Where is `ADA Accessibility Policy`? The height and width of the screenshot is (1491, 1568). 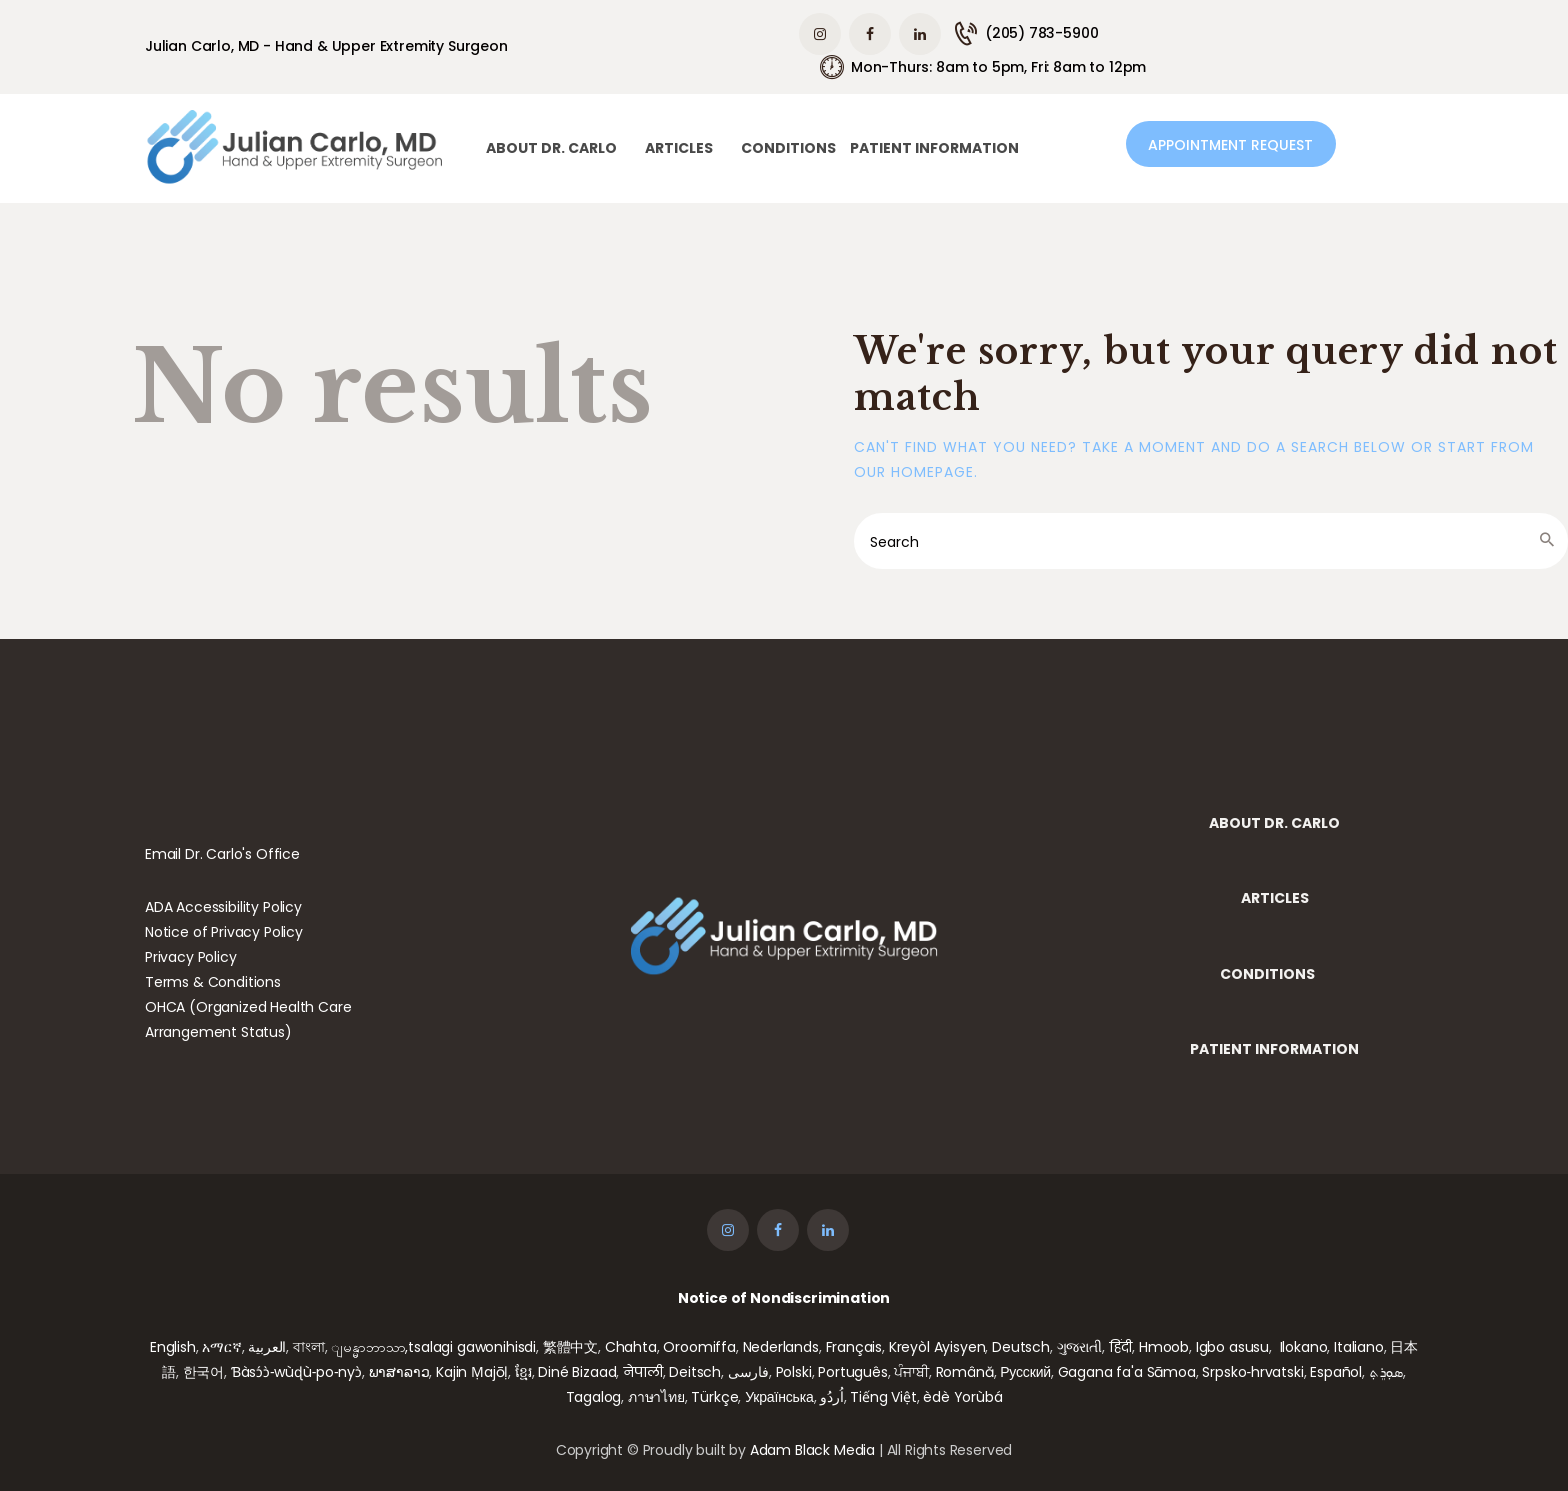
ADA Accessibility Policy is located at coordinates (223, 907).